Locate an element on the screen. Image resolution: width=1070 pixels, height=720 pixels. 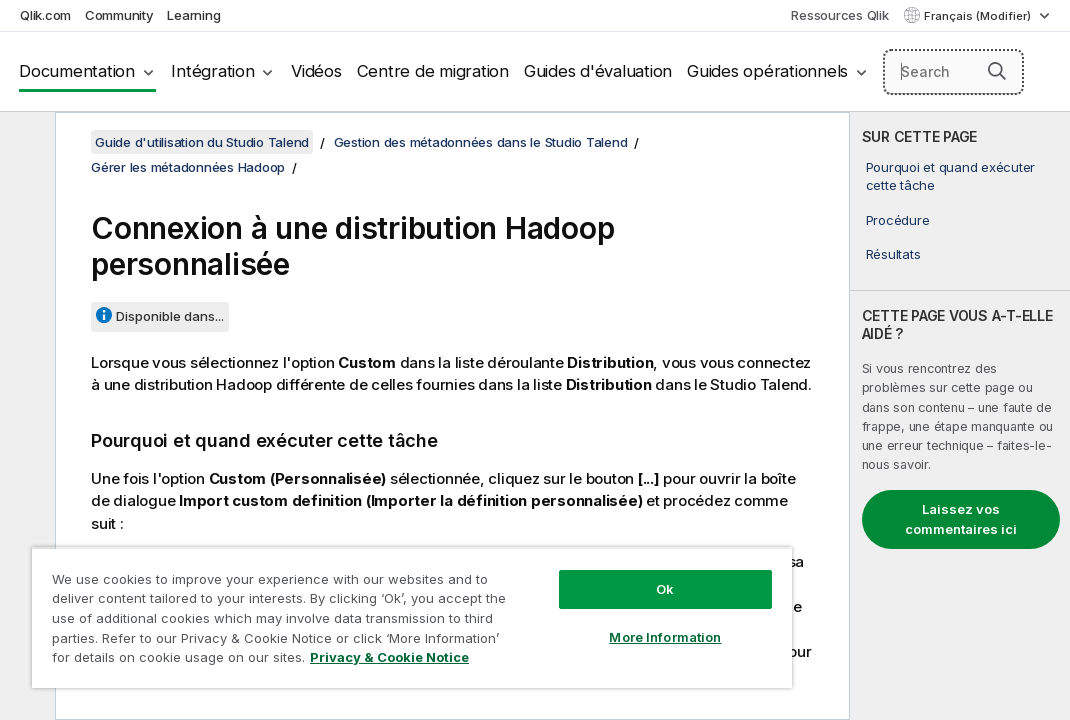
Guide d'utilisation du Studio Talend is located at coordinates (202, 142).